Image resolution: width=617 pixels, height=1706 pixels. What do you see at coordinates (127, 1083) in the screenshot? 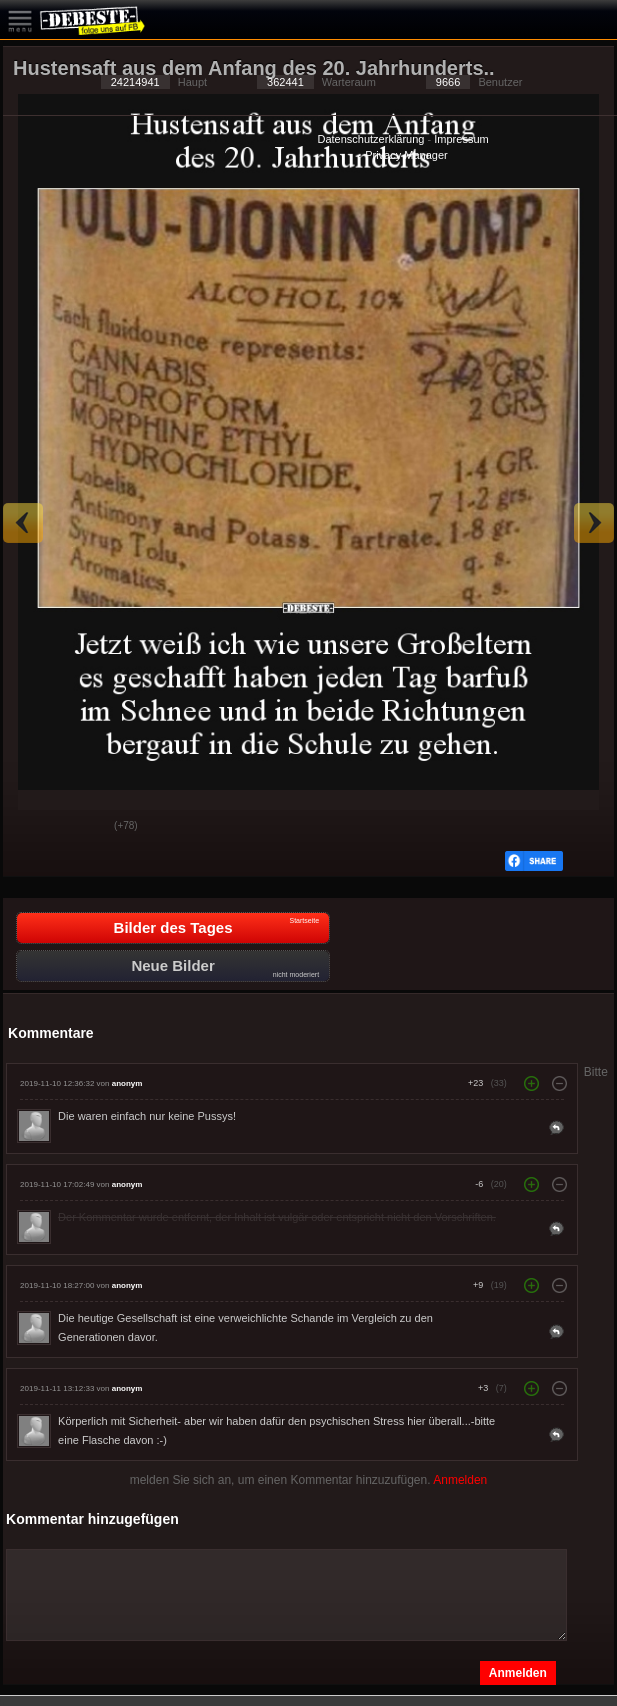
I see `anonym` at bounding box center [127, 1083].